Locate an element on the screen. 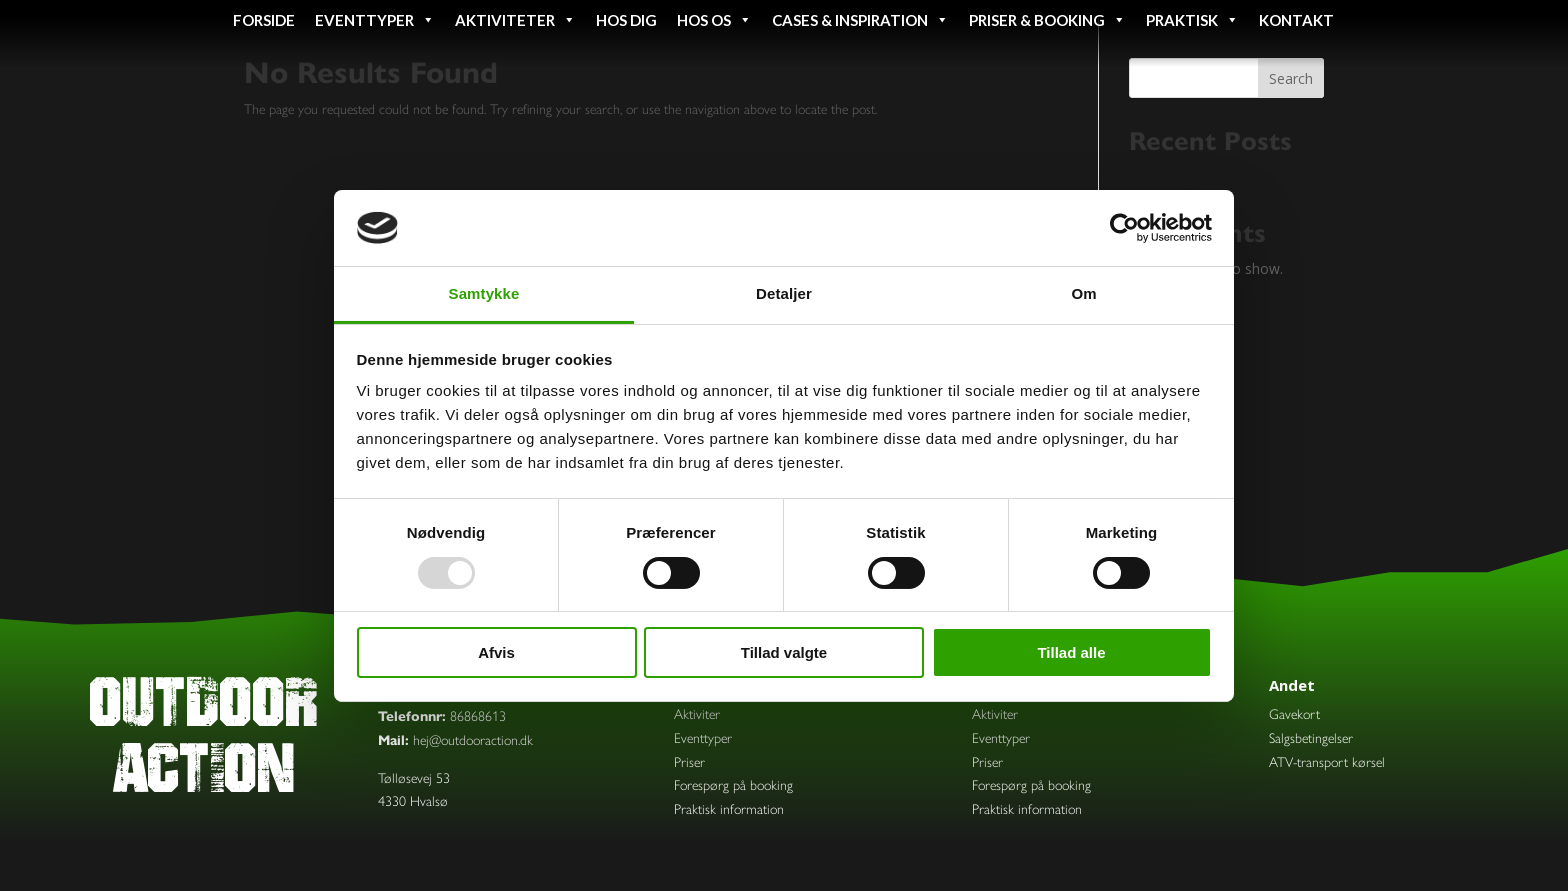 The height and width of the screenshot is (891, 1568). Salgsbetingelser is located at coordinates (1311, 738).